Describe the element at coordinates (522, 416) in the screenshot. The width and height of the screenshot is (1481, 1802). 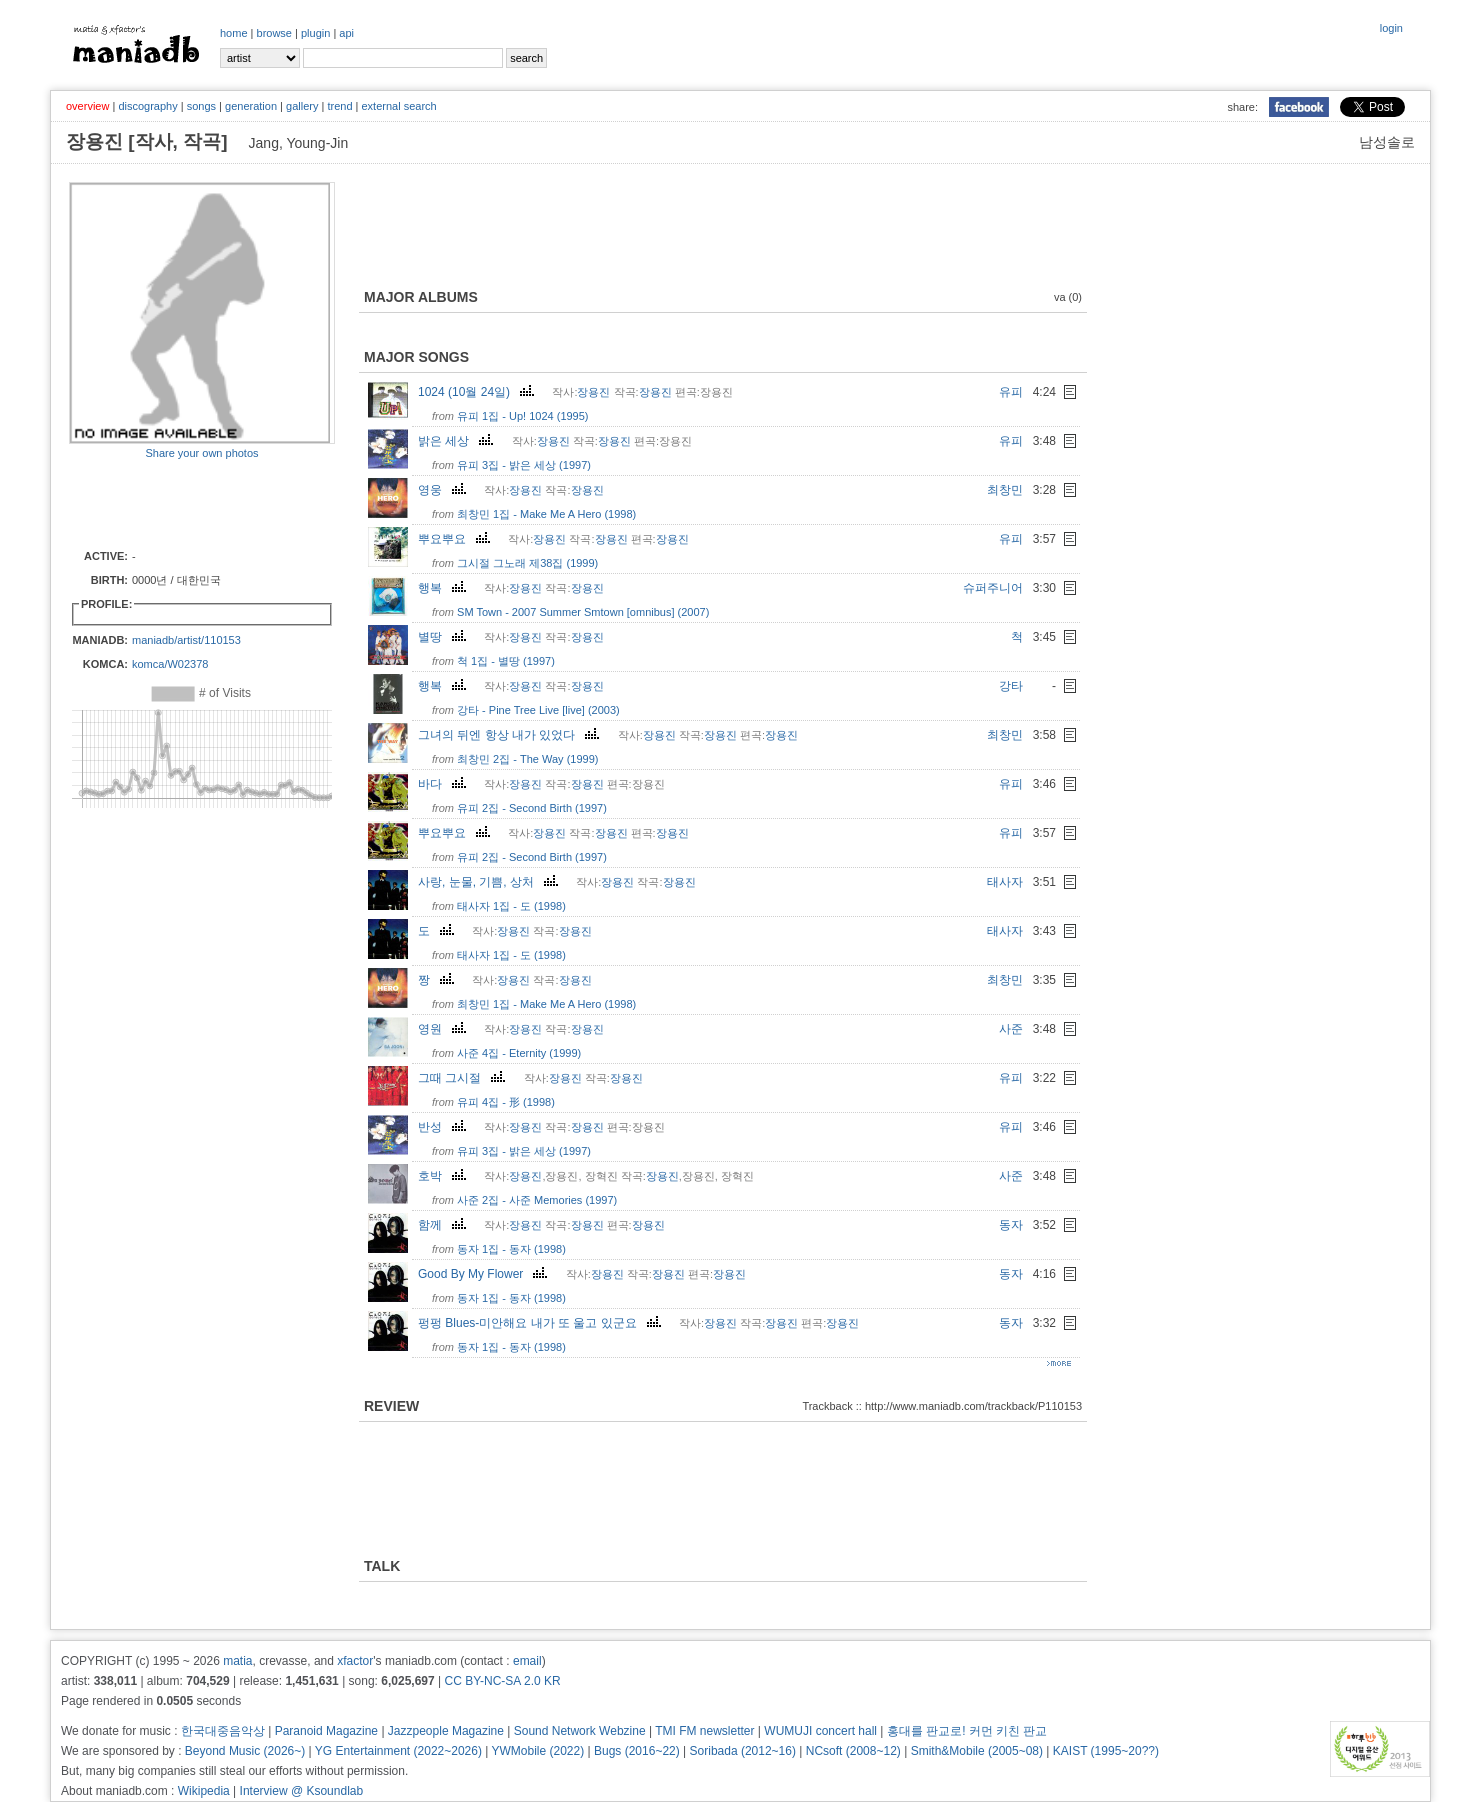
I see `유피 1집 - Up! 1024 (1995)` at that location.